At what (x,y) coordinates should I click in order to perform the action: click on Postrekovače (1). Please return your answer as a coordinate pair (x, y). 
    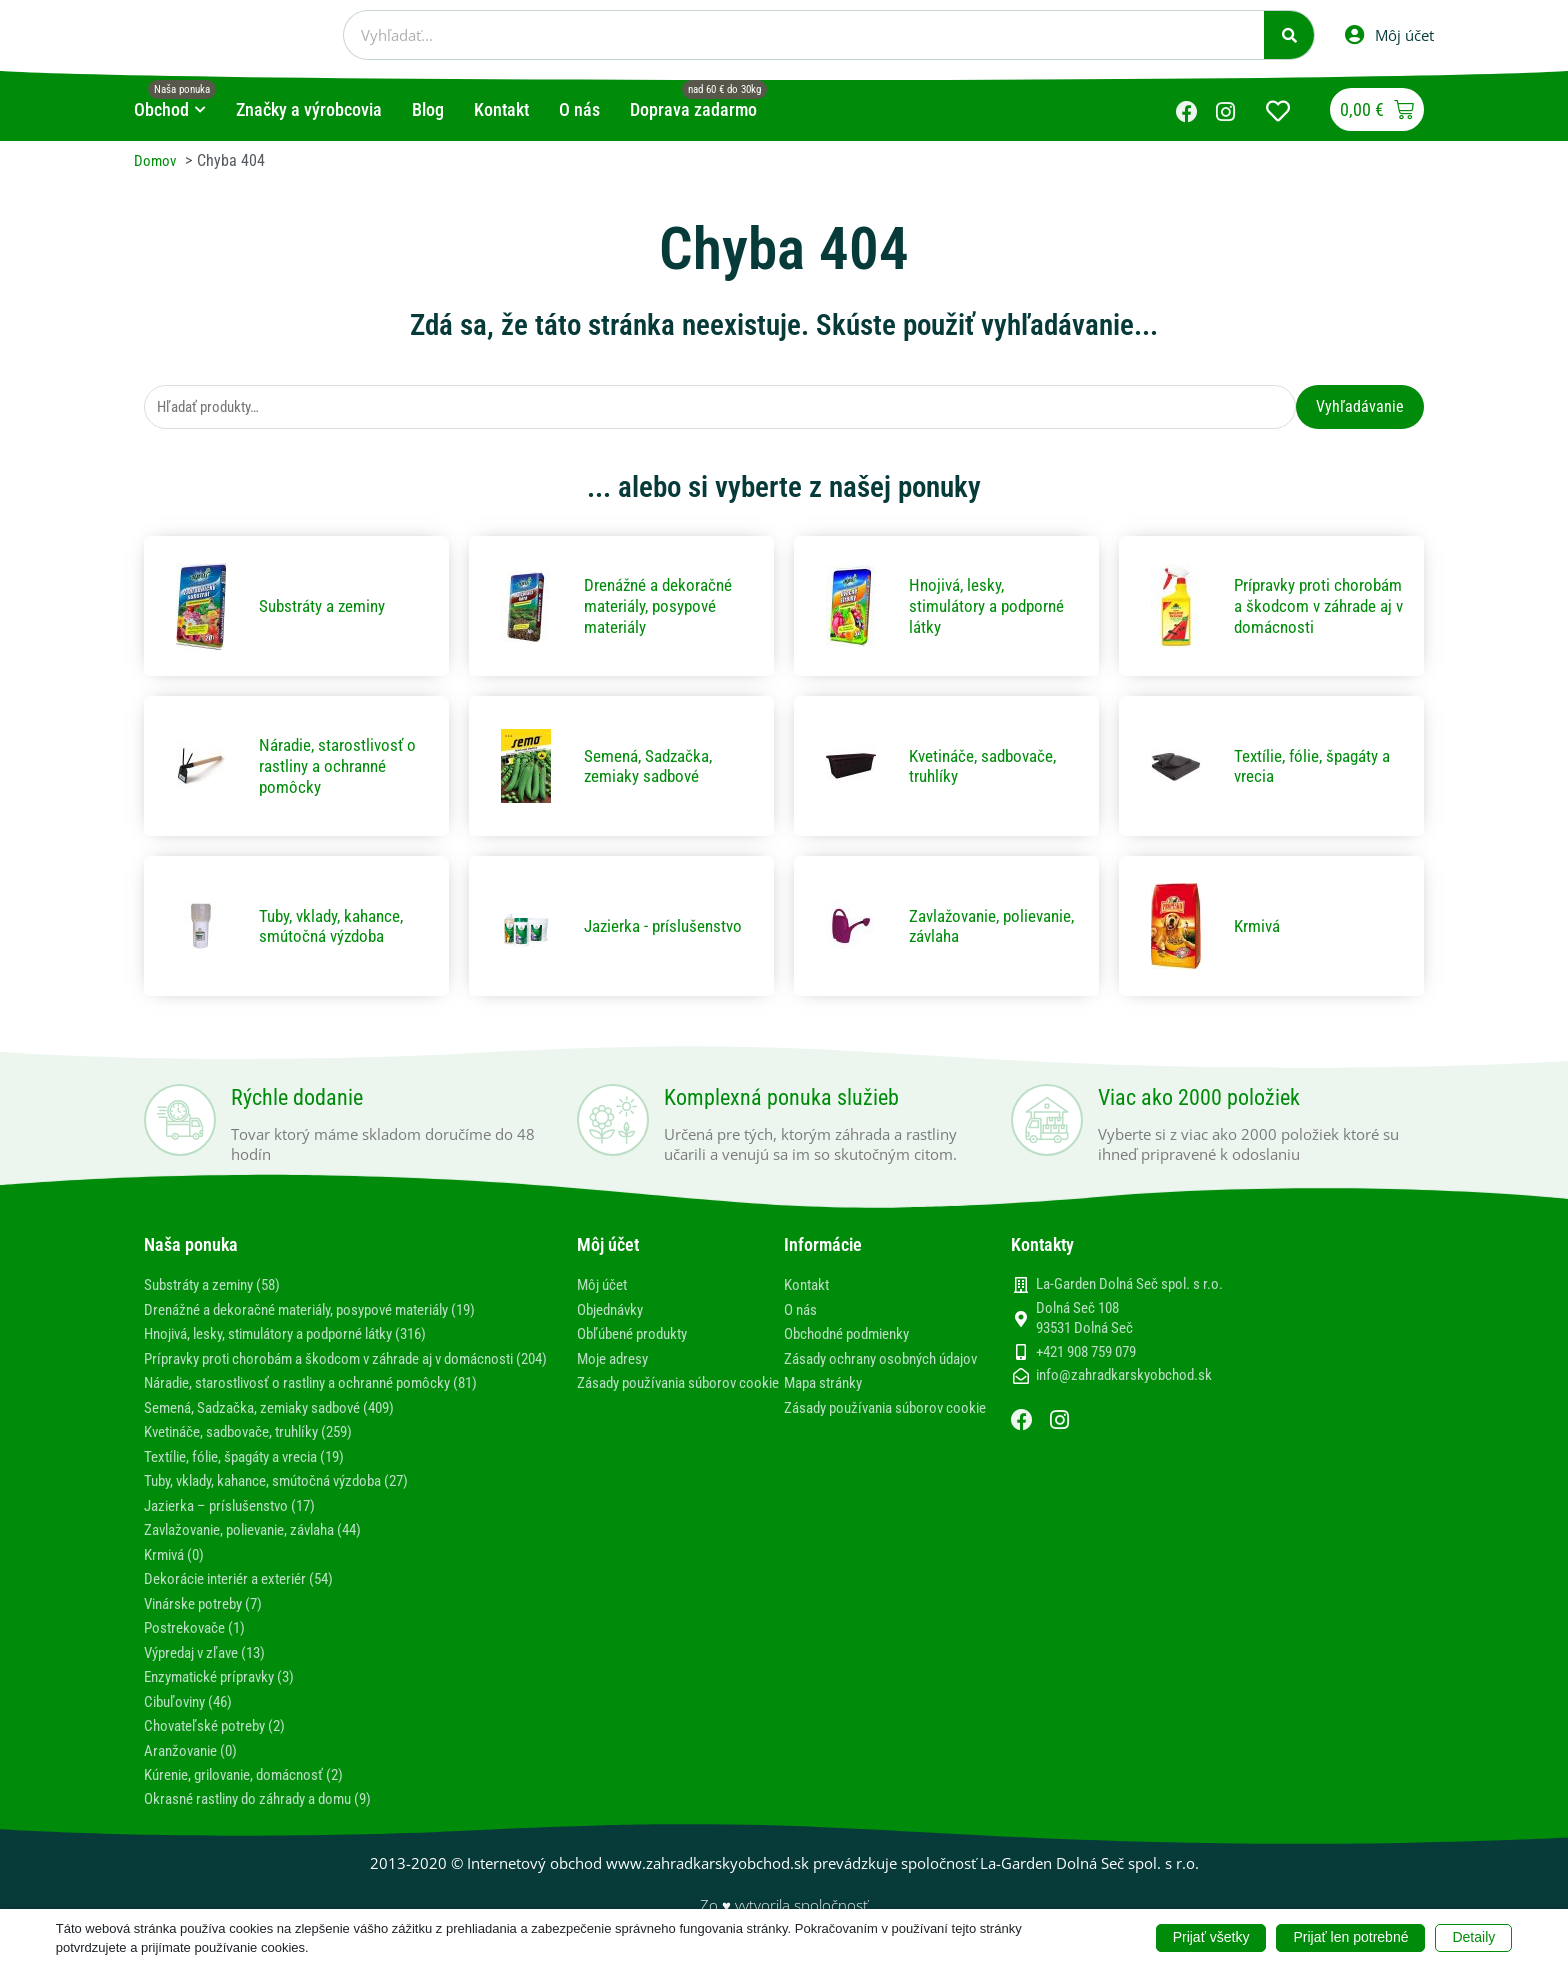
    Looking at the image, I should click on (198, 1643).